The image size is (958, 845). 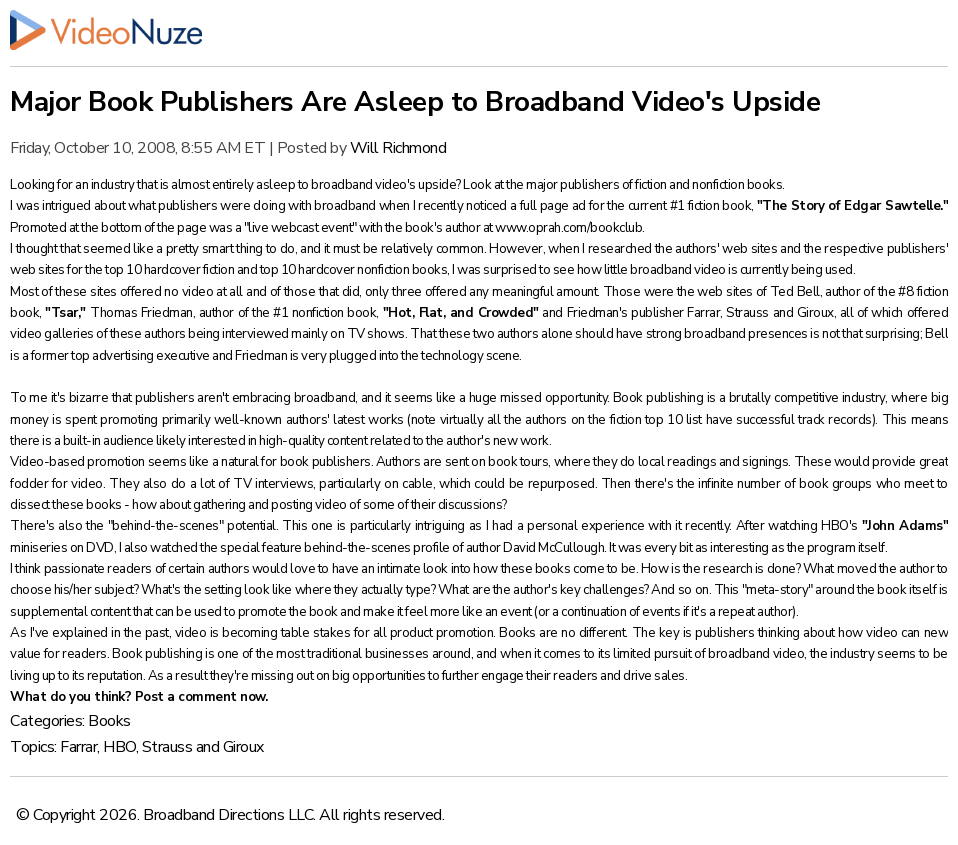 I want to click on Books, so click(x=109, y=721).